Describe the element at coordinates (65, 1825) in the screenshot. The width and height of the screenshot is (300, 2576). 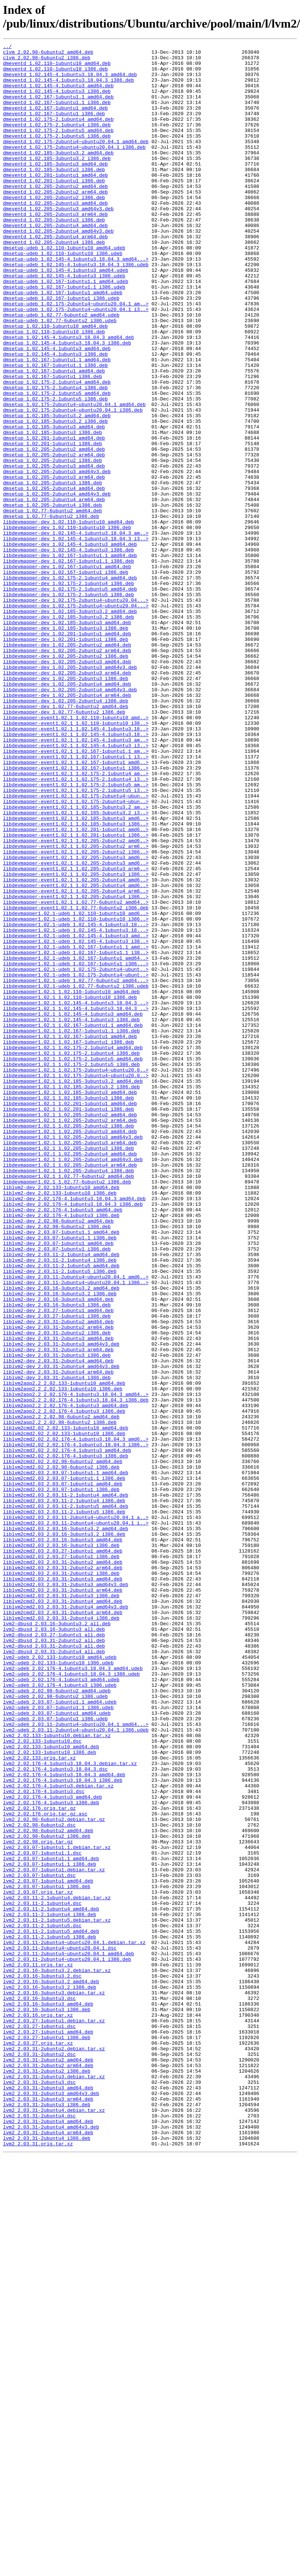
I see `liblvm2cmd2.03_2.03.16-3ubuntu3.2_amd64.deb` at that location.